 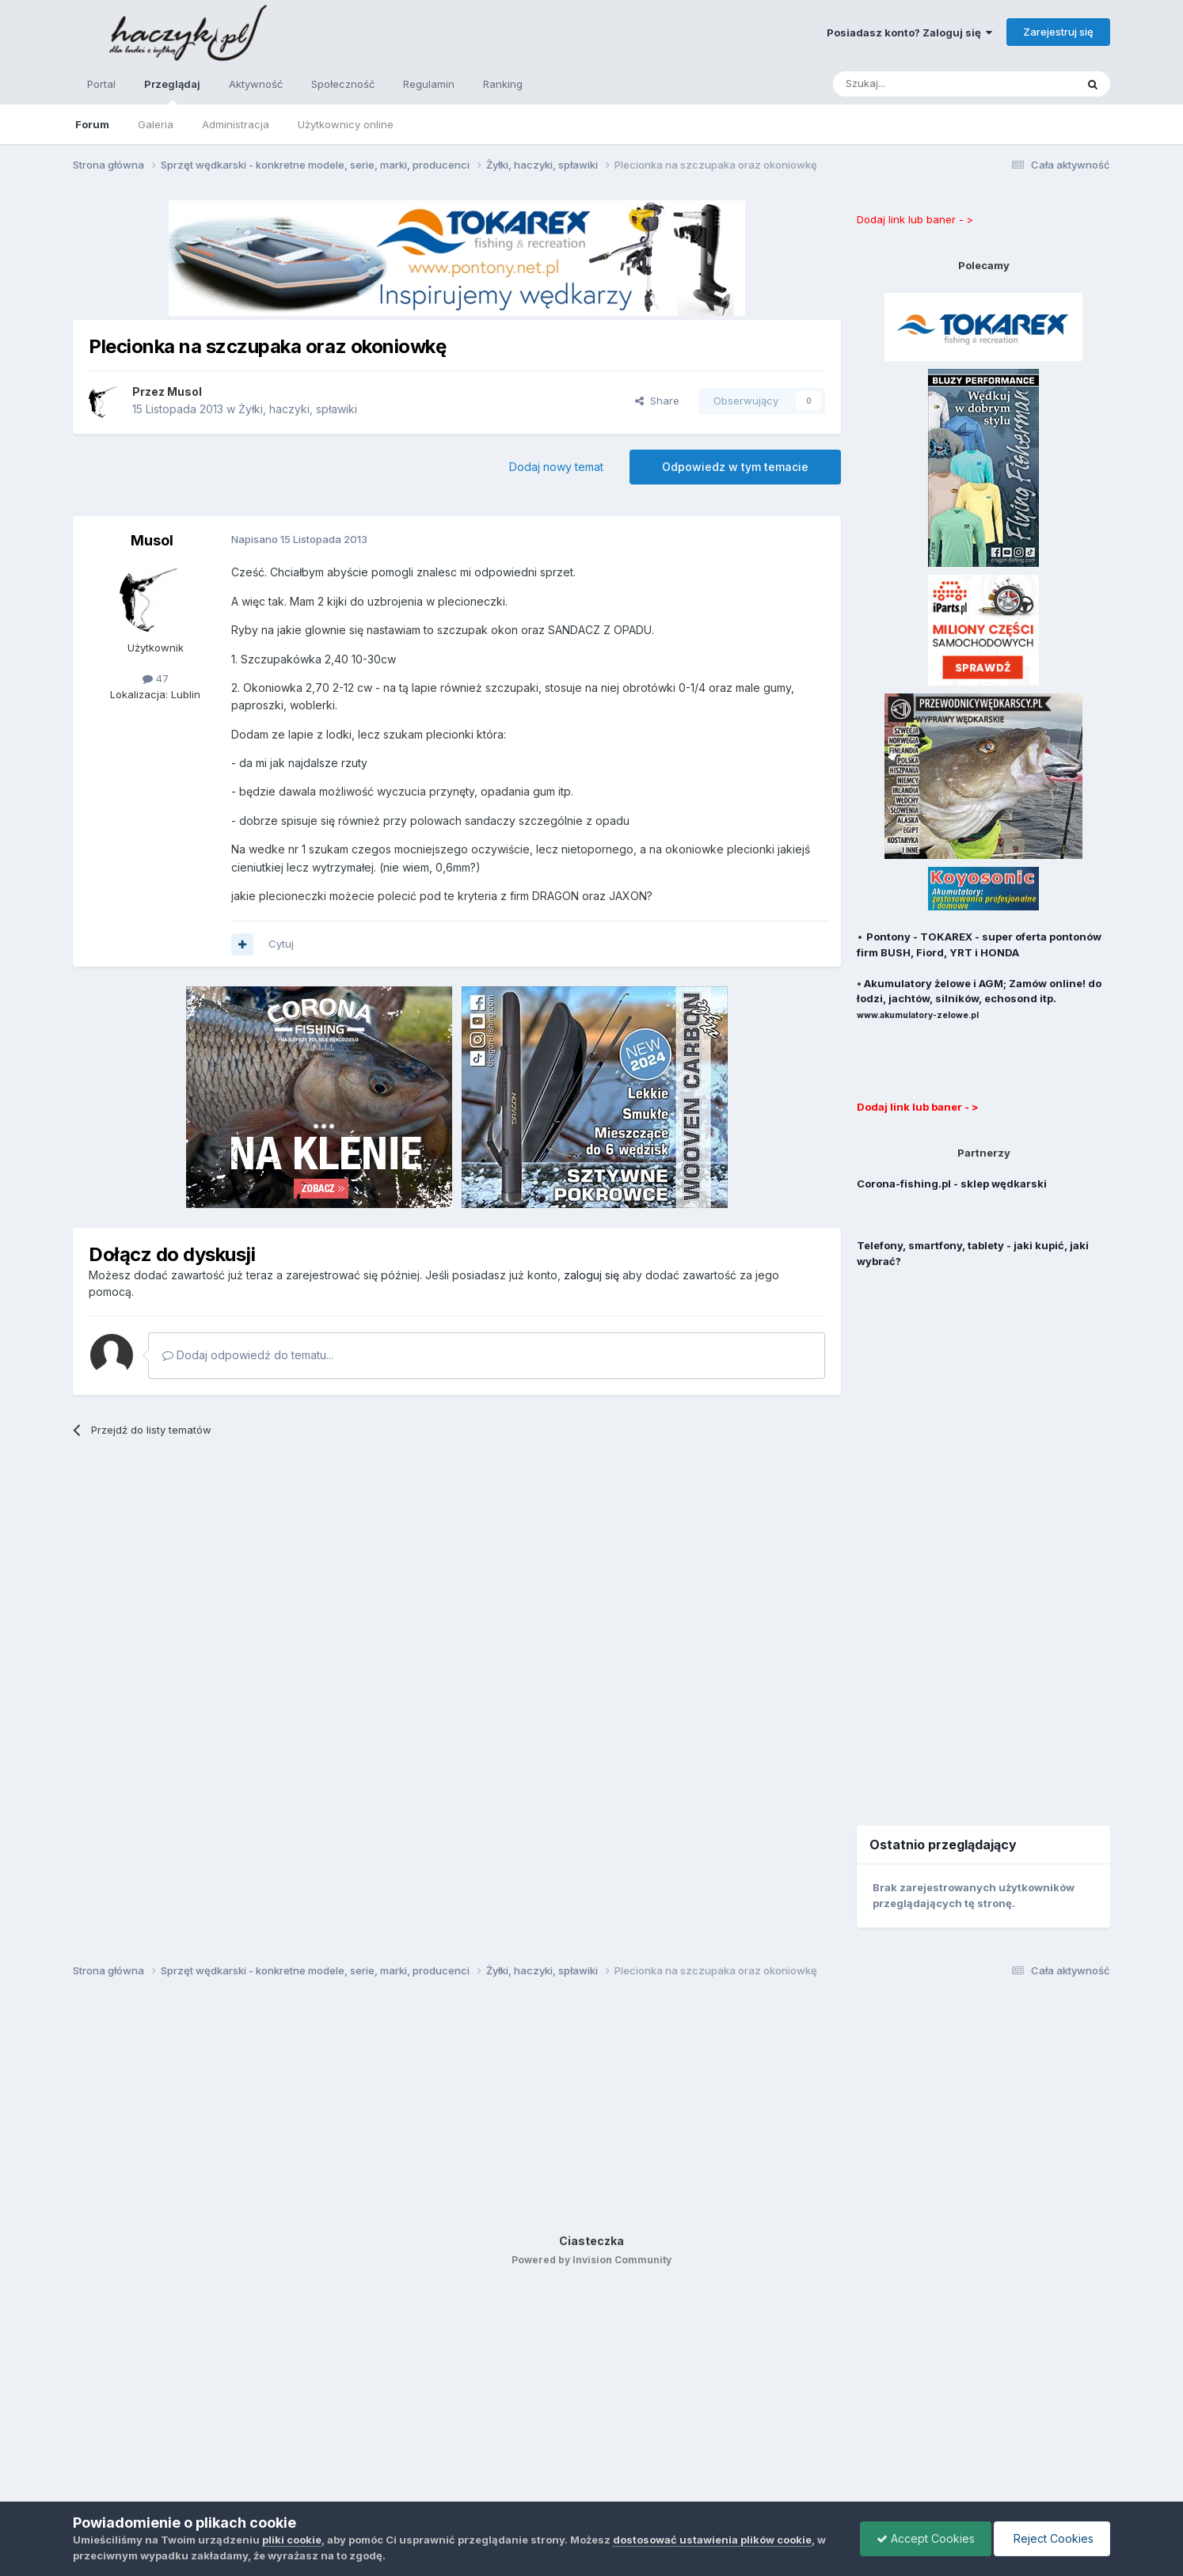 I want to click on dostosować ustawienia plików cookie, so click(x=712, y=2539).